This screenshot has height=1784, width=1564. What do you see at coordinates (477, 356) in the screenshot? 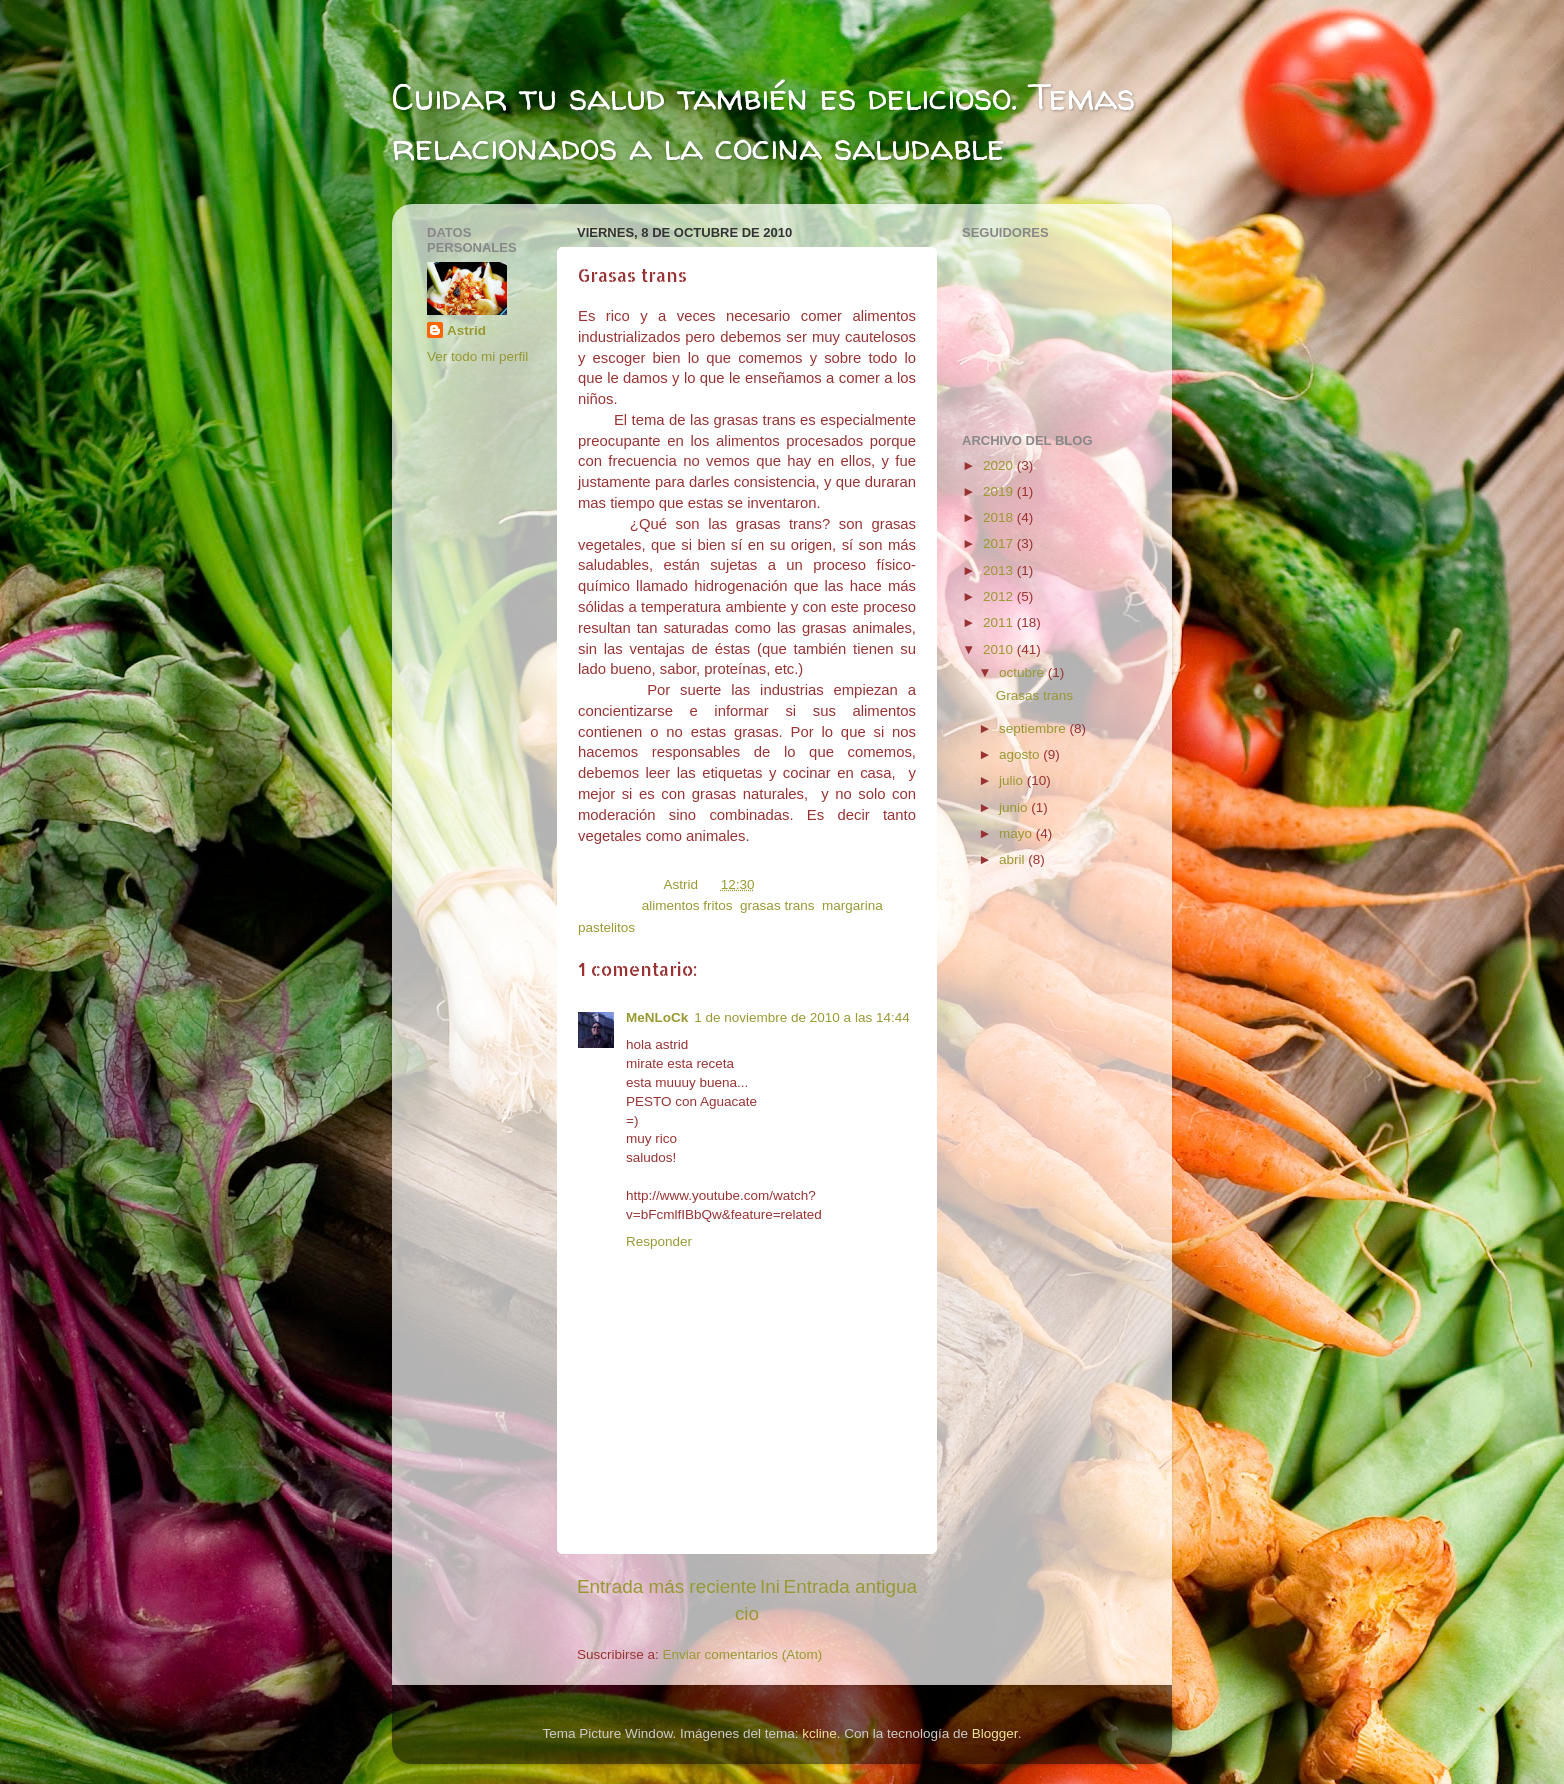
I see `Ver todo mi perfil` at bounding box center [477, 356].